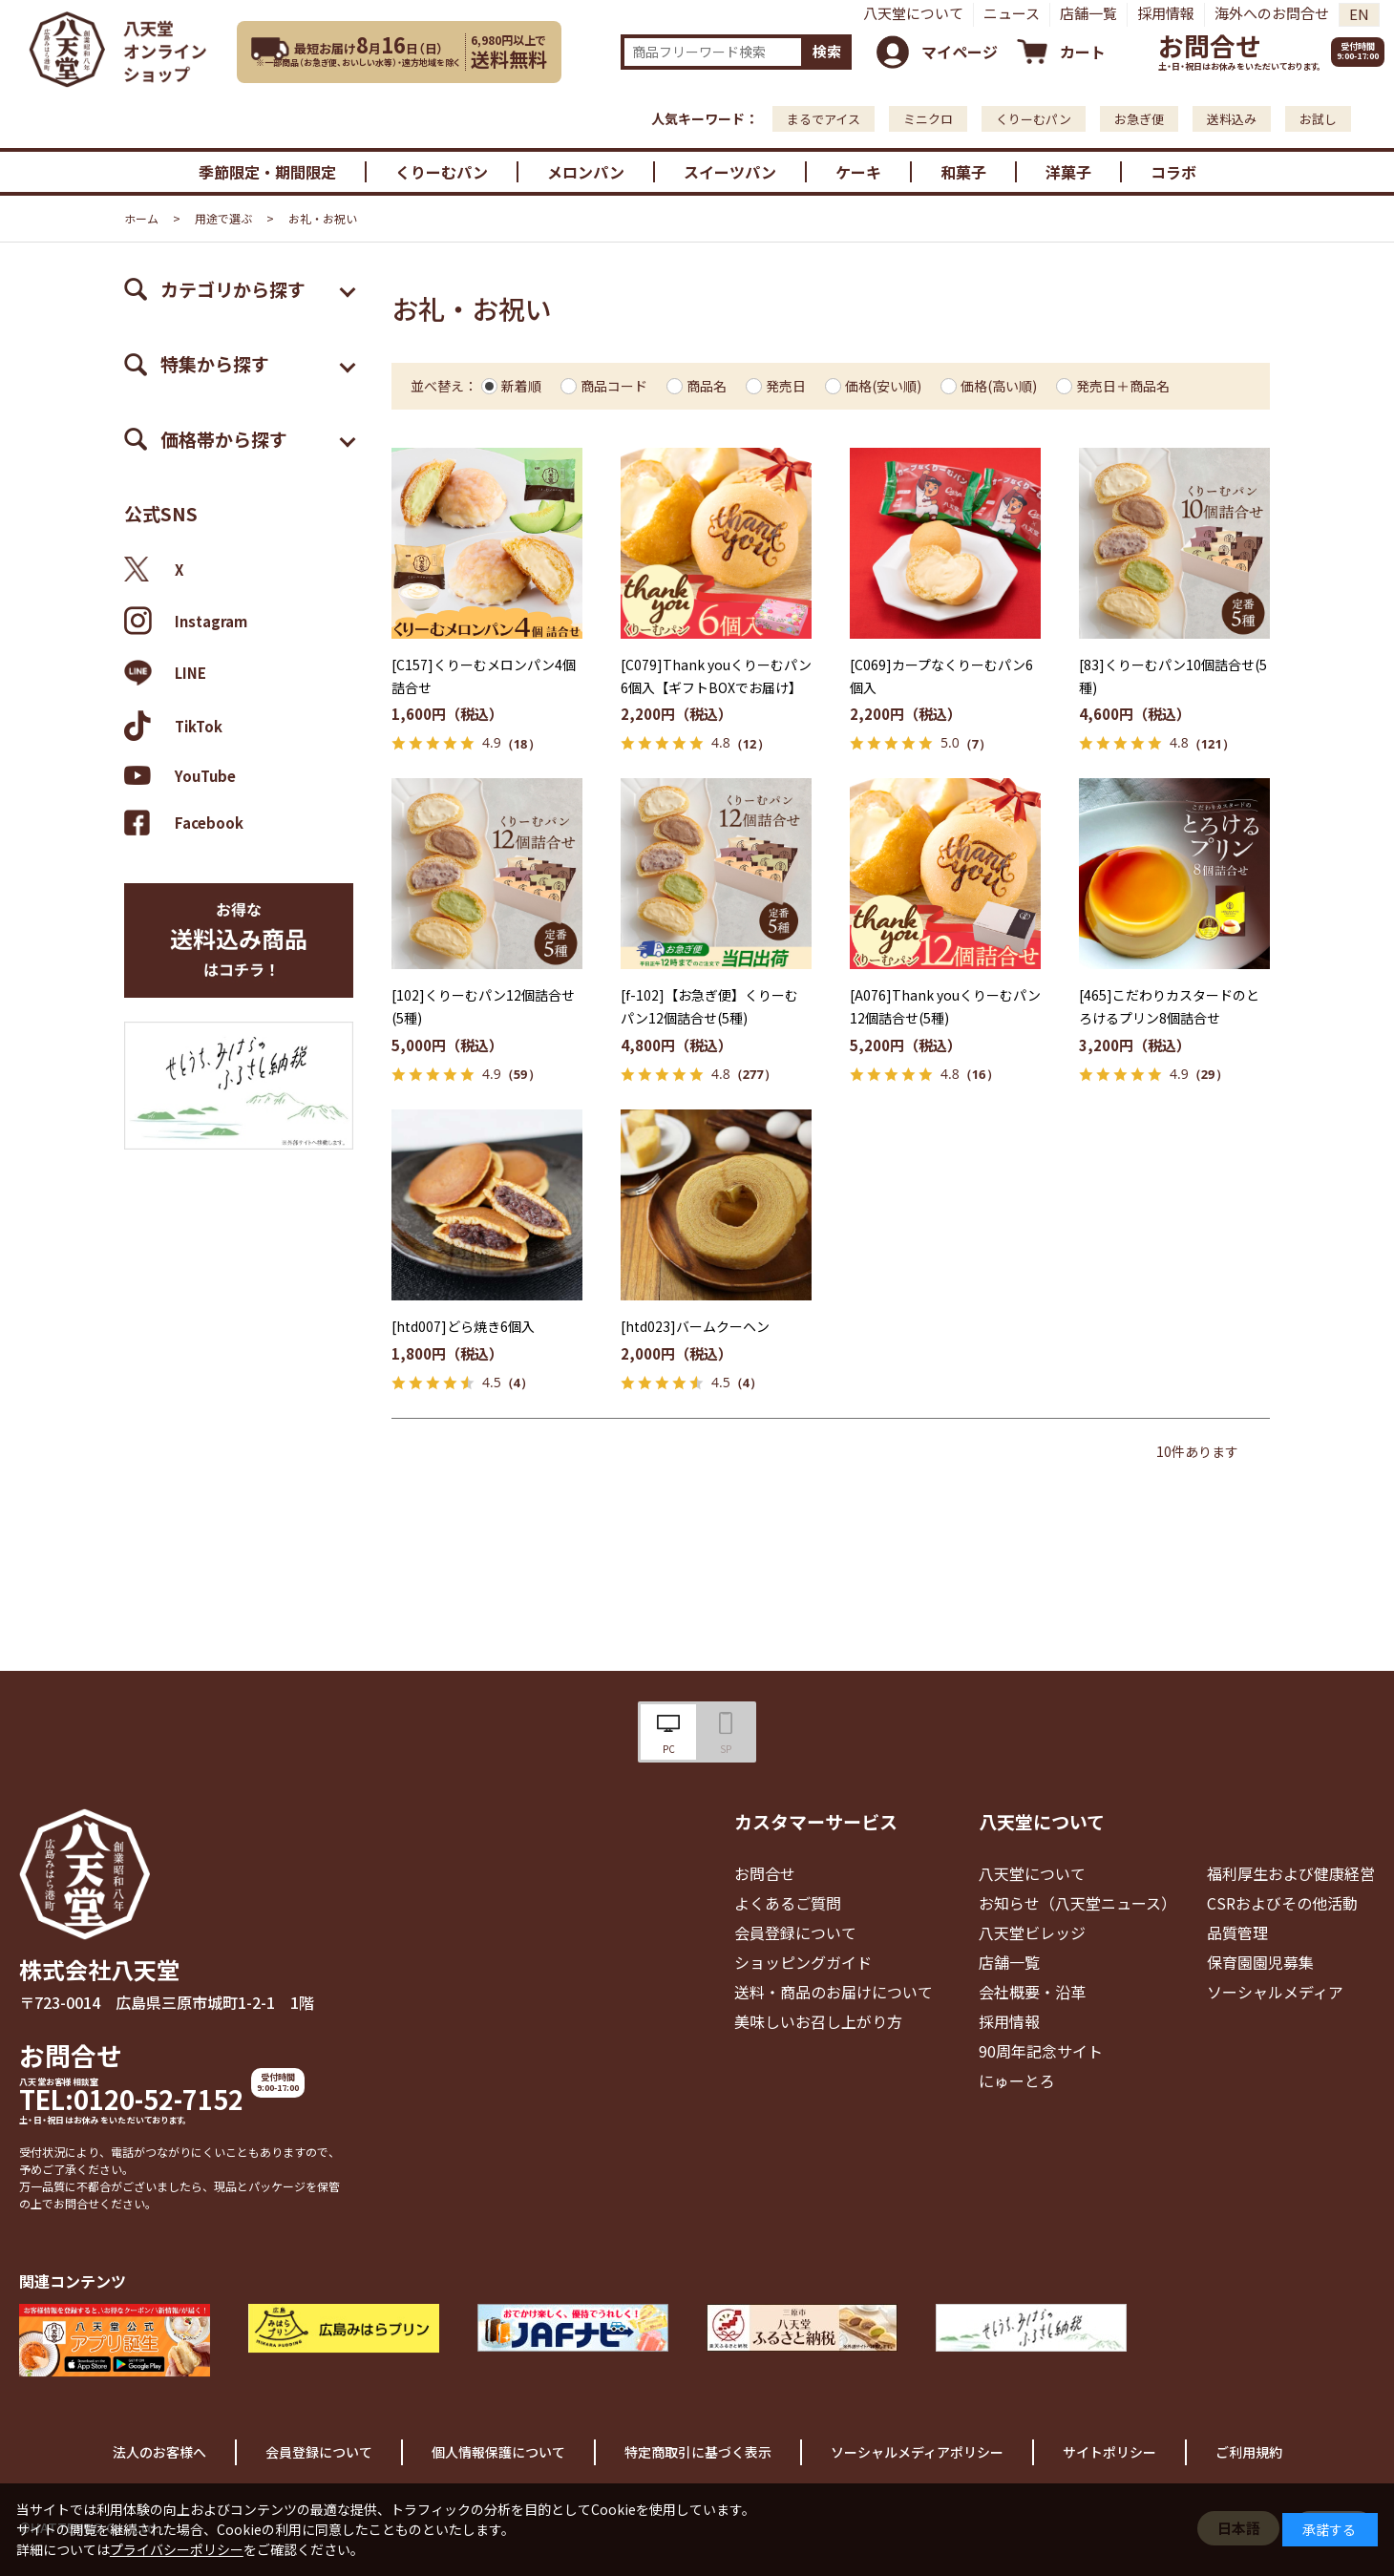  I want to click on ショッピングガイド, so click(803, 1962).